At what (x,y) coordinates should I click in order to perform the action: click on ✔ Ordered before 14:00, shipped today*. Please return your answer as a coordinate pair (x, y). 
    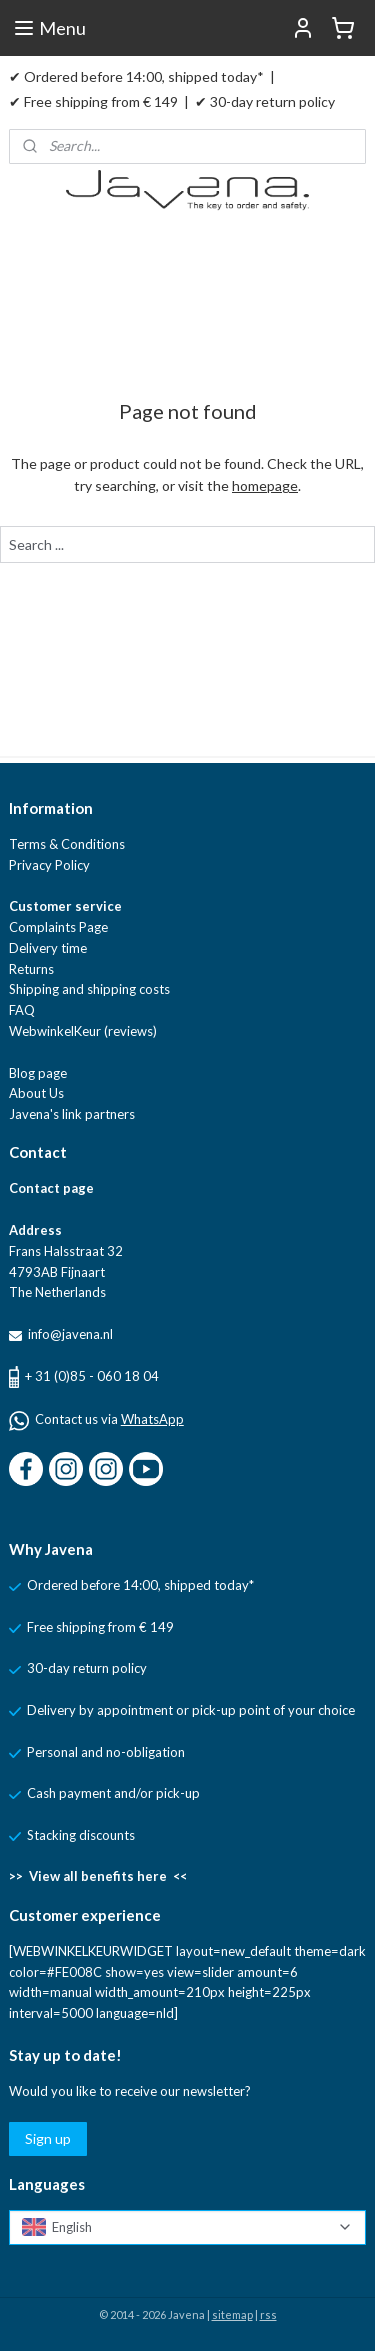
    Looking at the image, I should click on (136, 76).